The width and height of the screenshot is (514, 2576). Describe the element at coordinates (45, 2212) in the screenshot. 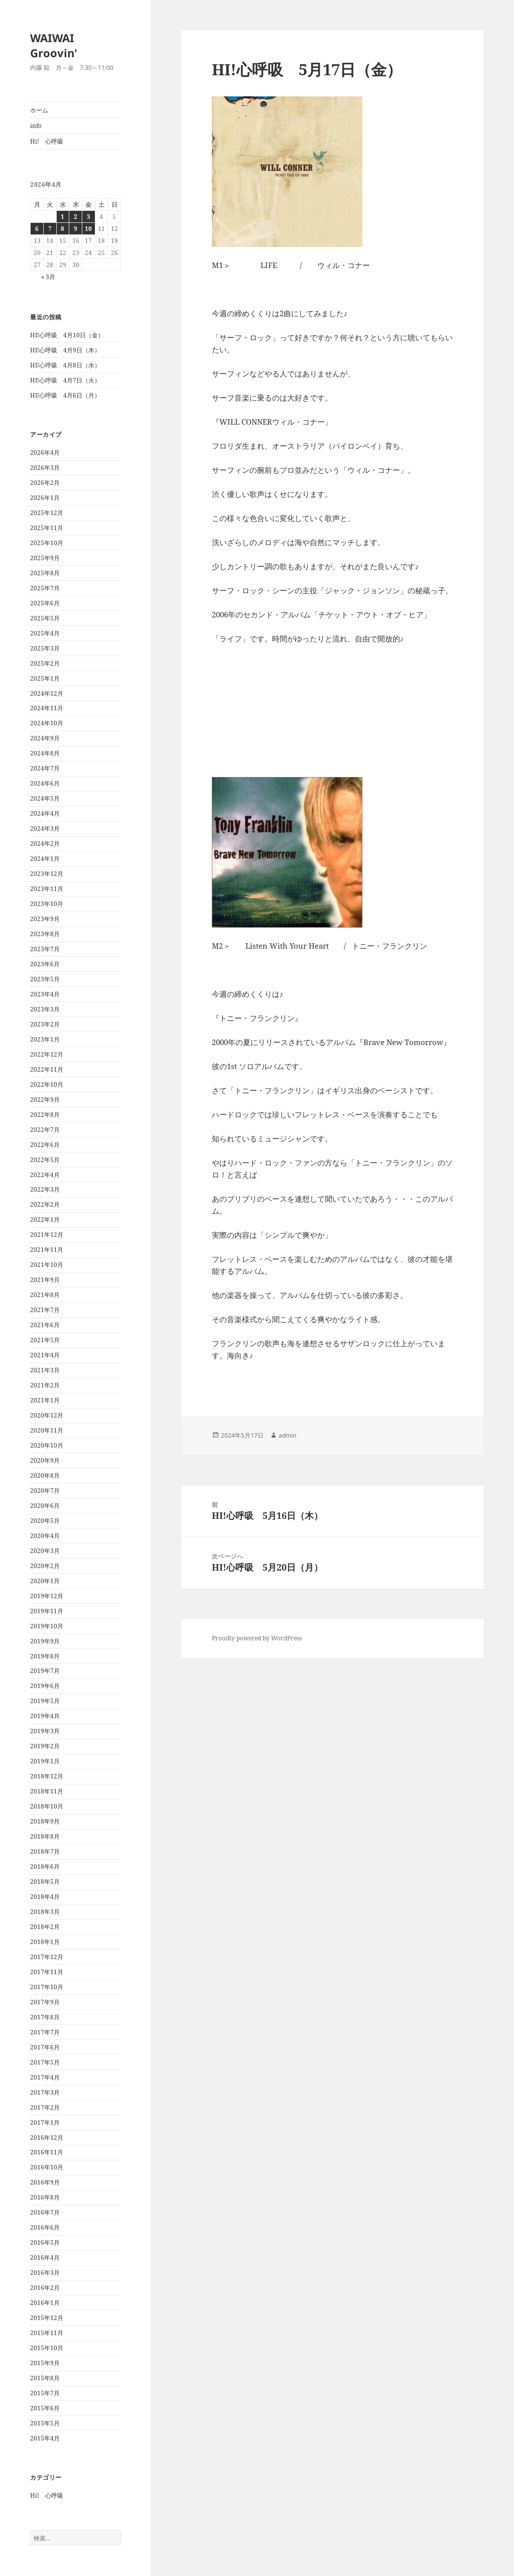

I see `2016年7月` at that location.